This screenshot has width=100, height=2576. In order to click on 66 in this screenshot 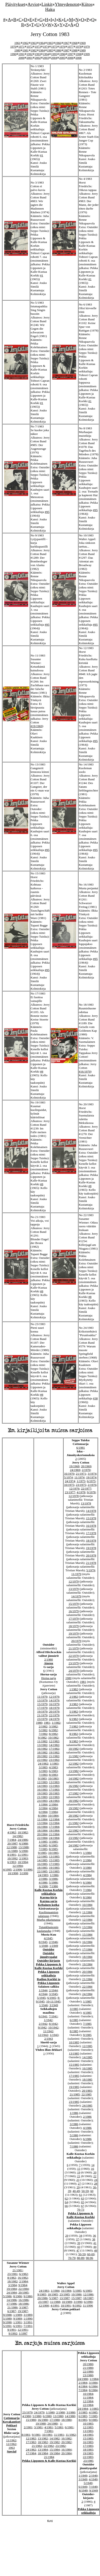, I will do `click(66, 2206)`.